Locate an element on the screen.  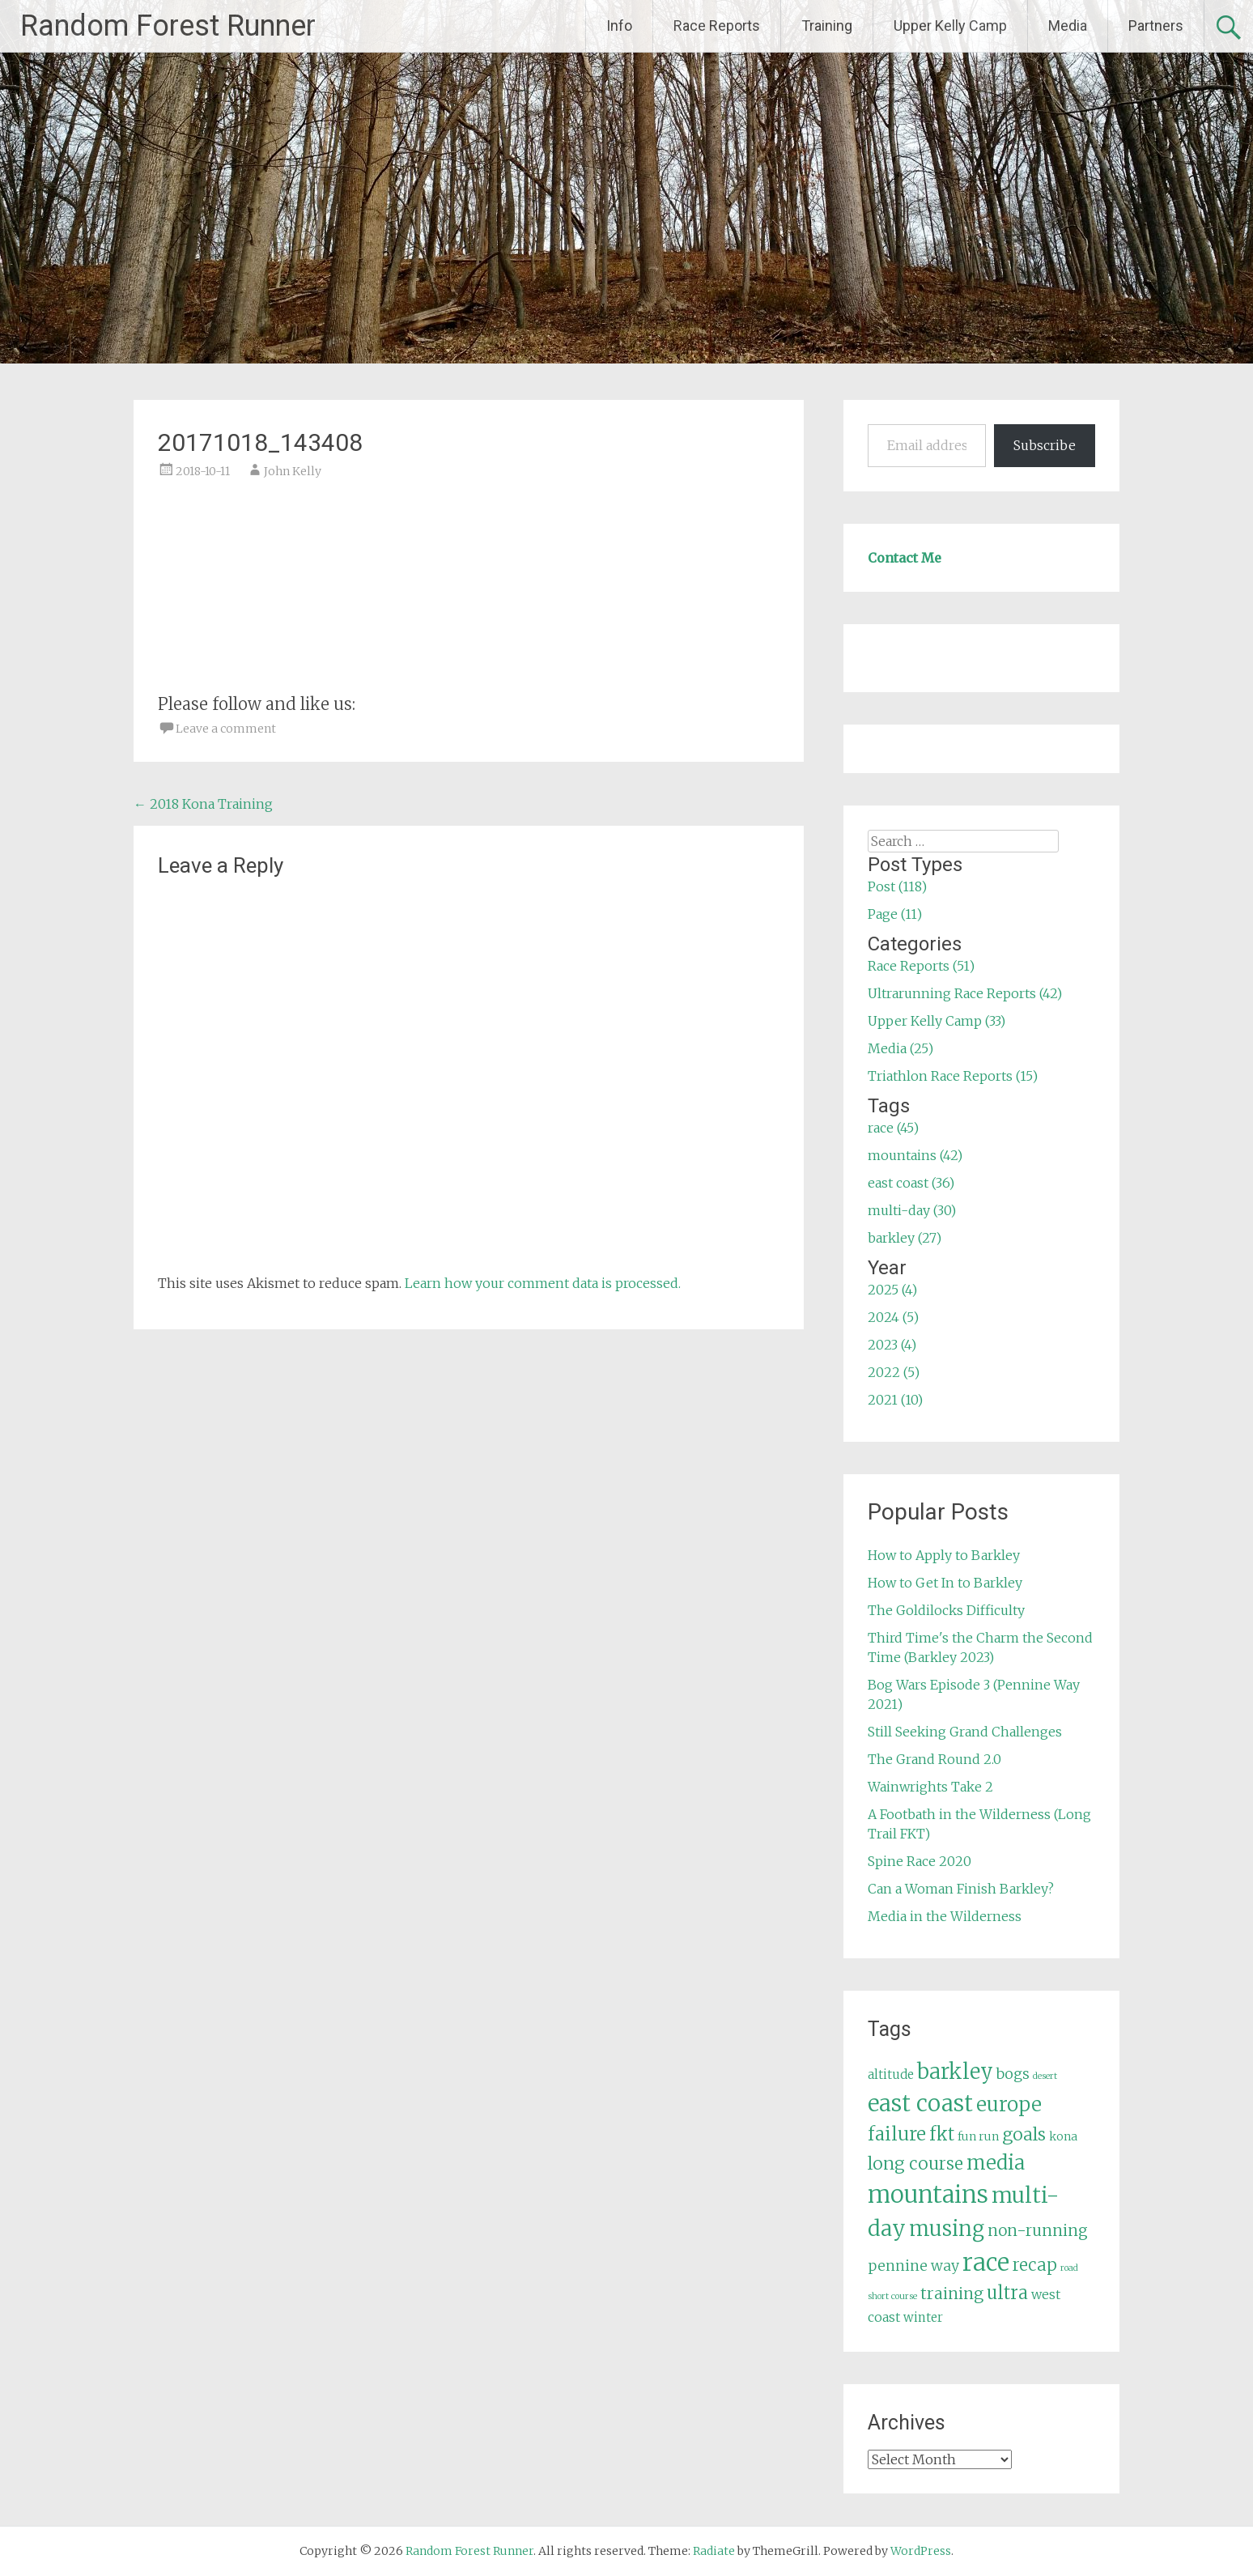
fun run [fun run (5 items)] is located at coordinates (978, 2136).